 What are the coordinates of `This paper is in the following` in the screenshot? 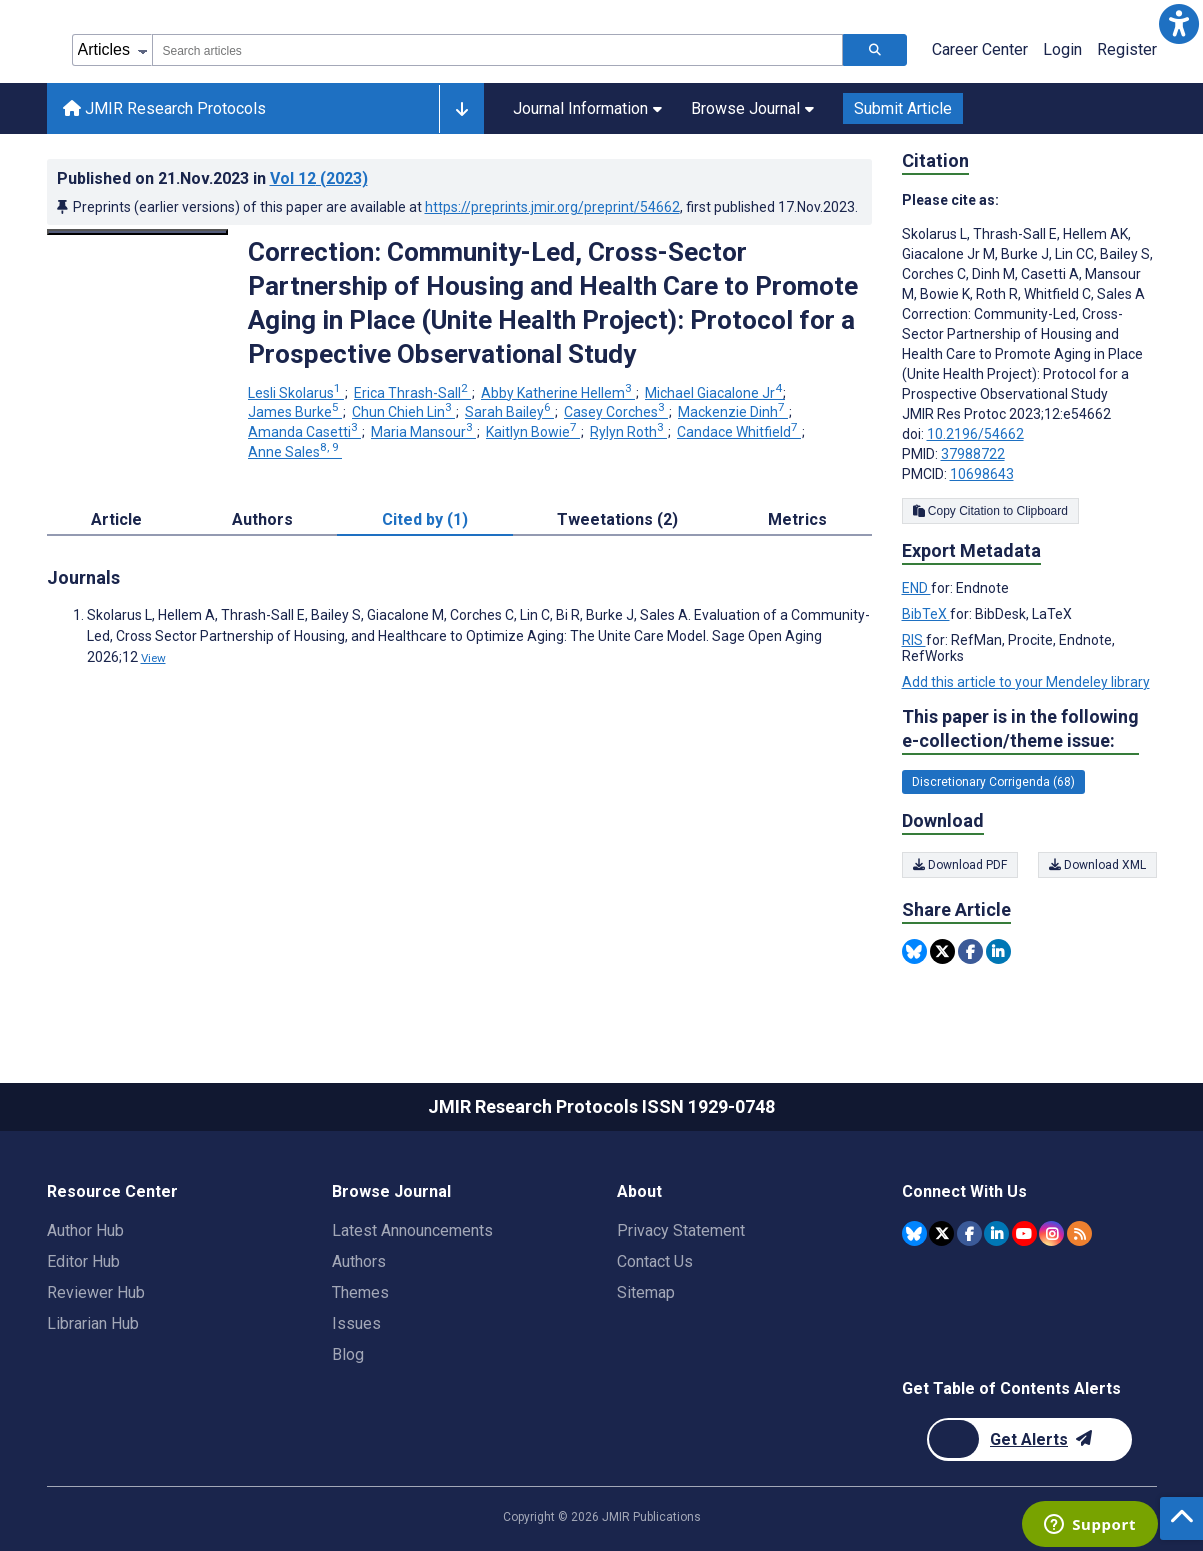 It's located at (1020, 729).